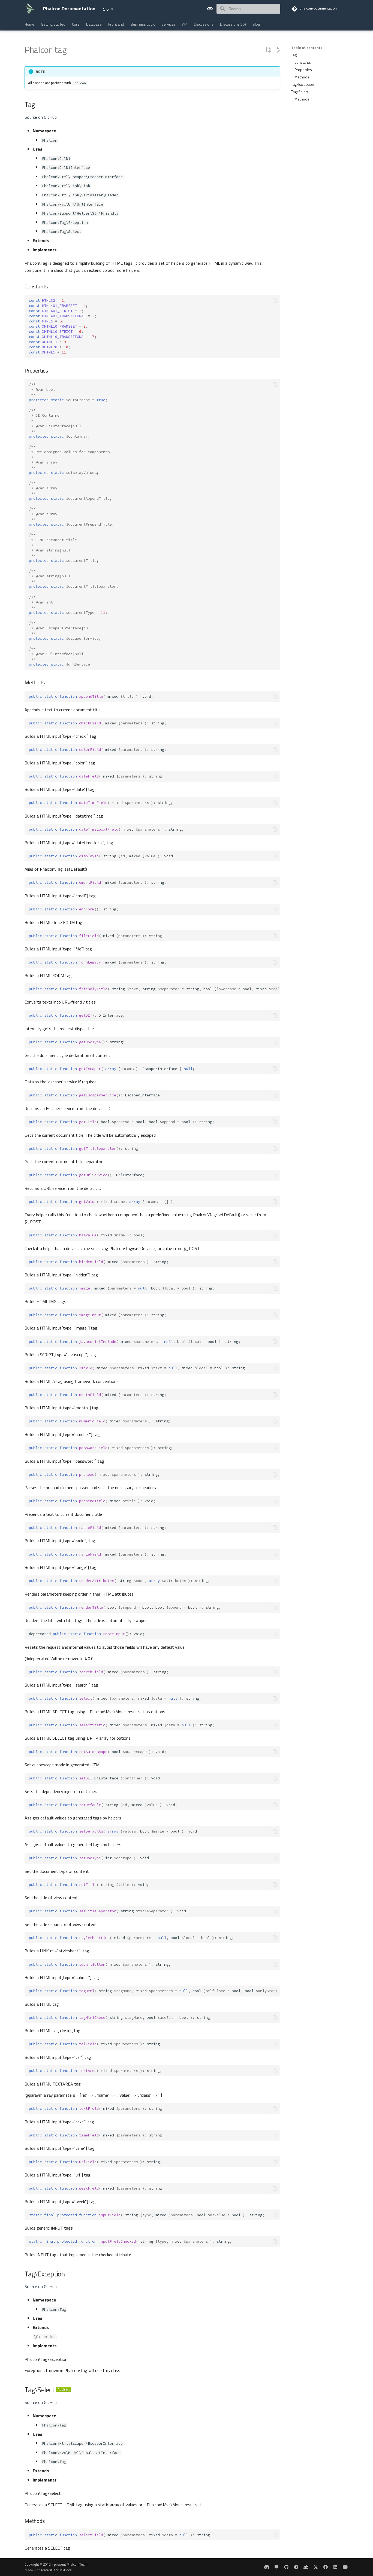  Describe the element at coordinates (116, 24) in the screenshot. I see `Front End` at that location.